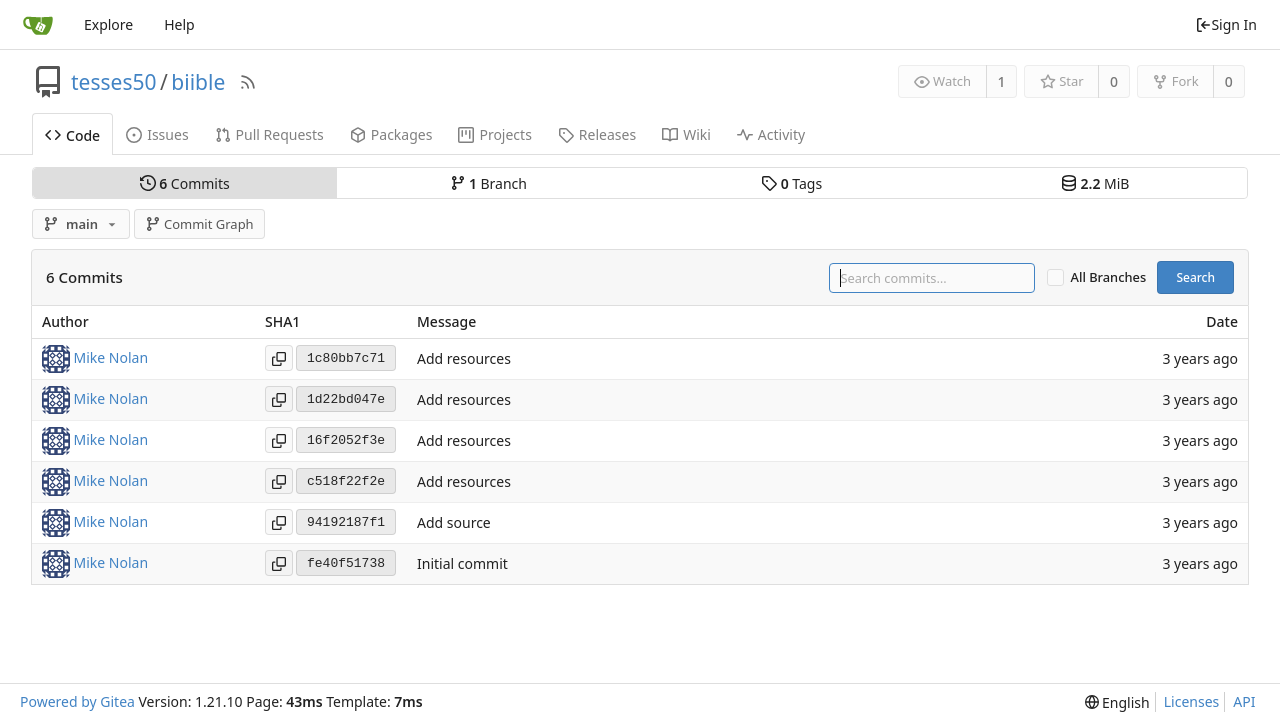 Image resolution: width=1280 pixels, height=720 pixels. What do you see at coordinates (1226, 24) in the screenshot?
I see `Sign In` at bounding box center [1226, 24].